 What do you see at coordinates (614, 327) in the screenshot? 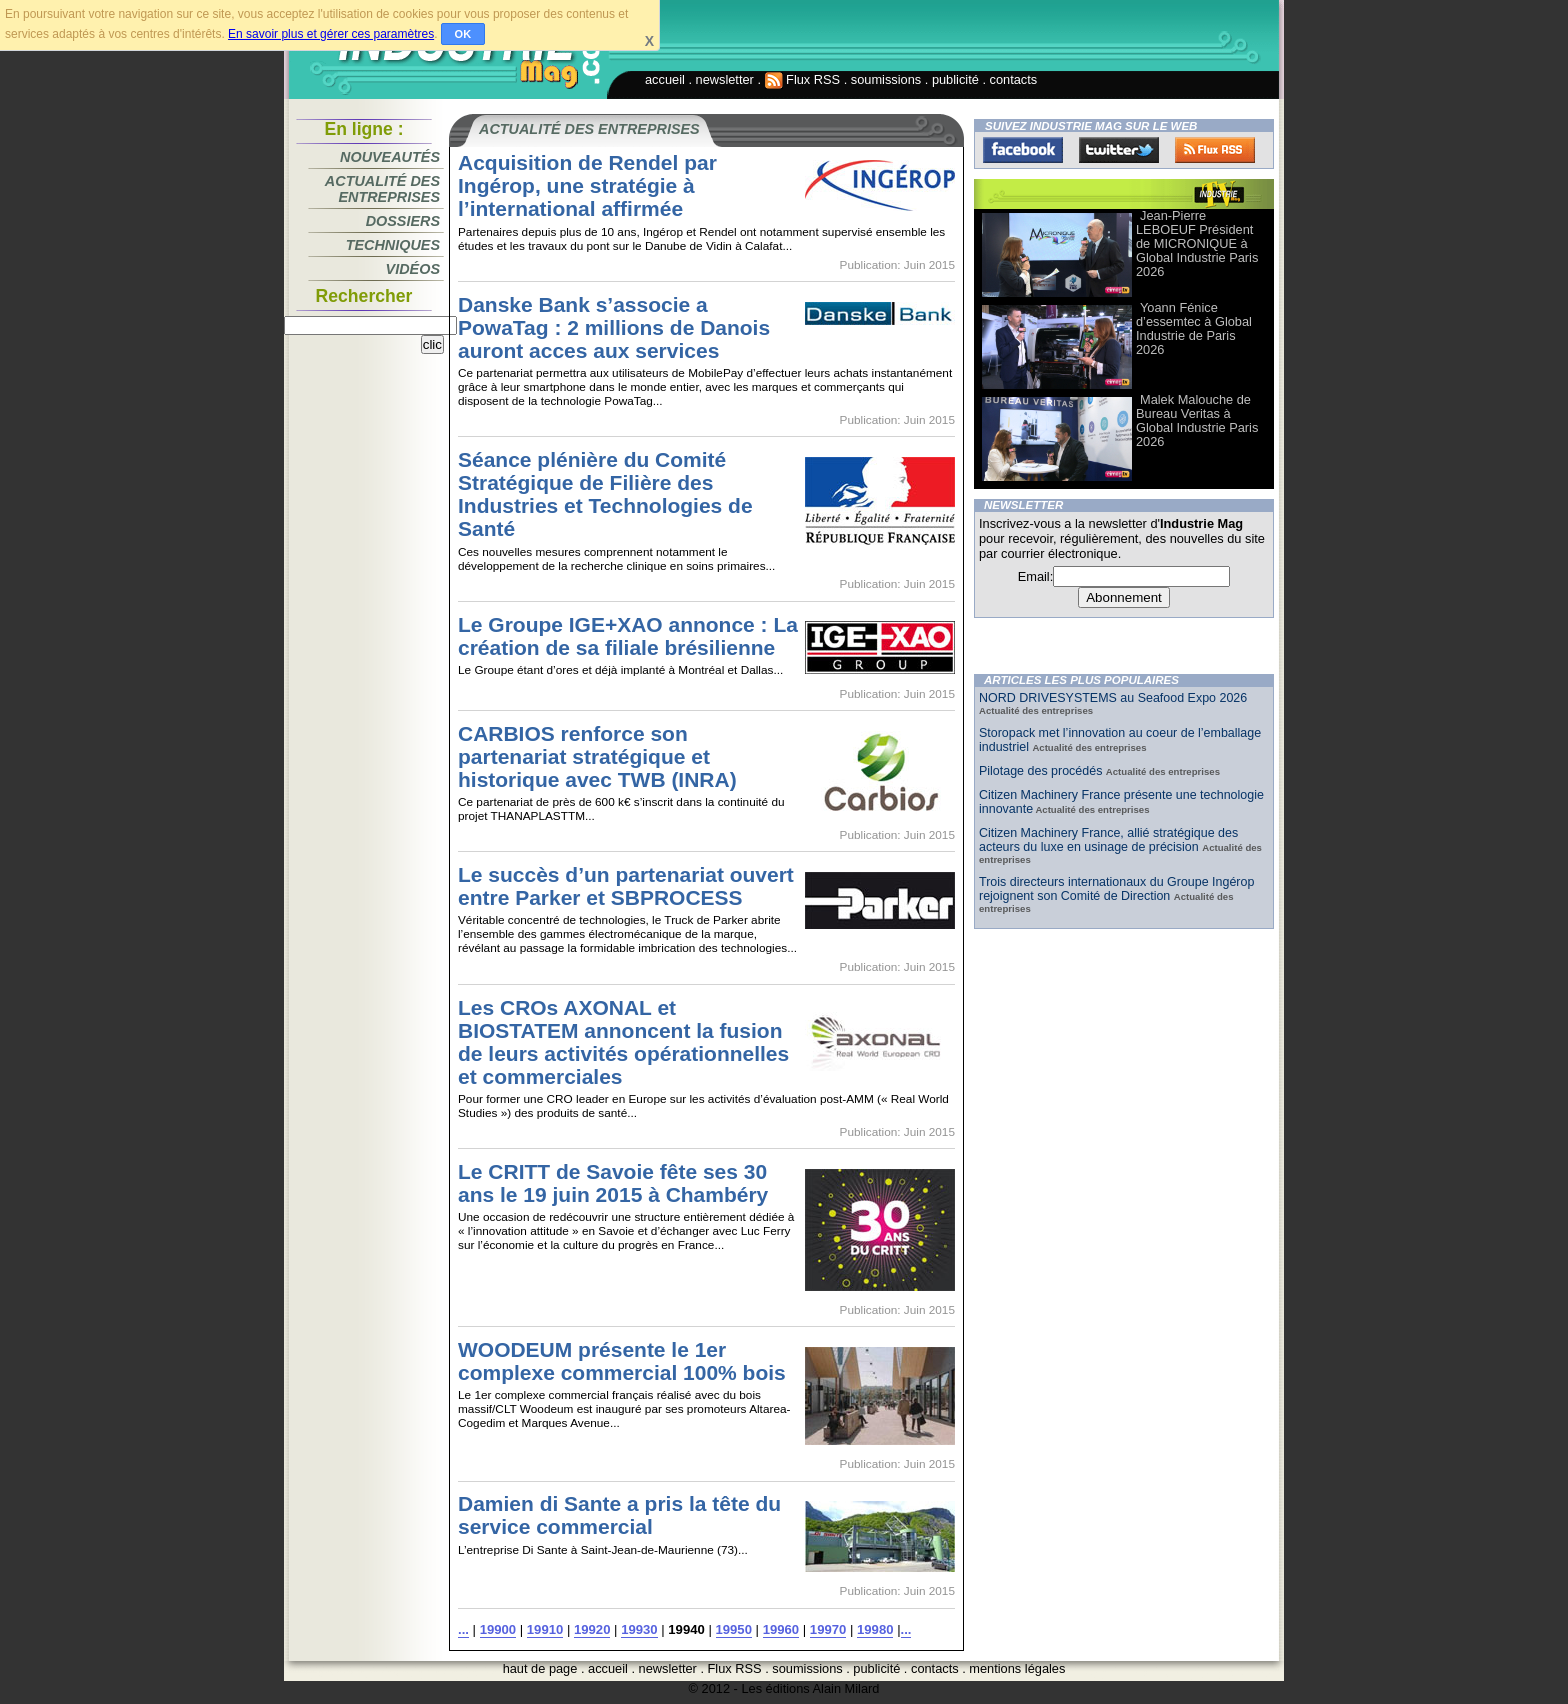
I see `Danske Bank s’associe a PowaTag : 2 millions de Danois auront acces aux services` at bounding box center [614, 327].